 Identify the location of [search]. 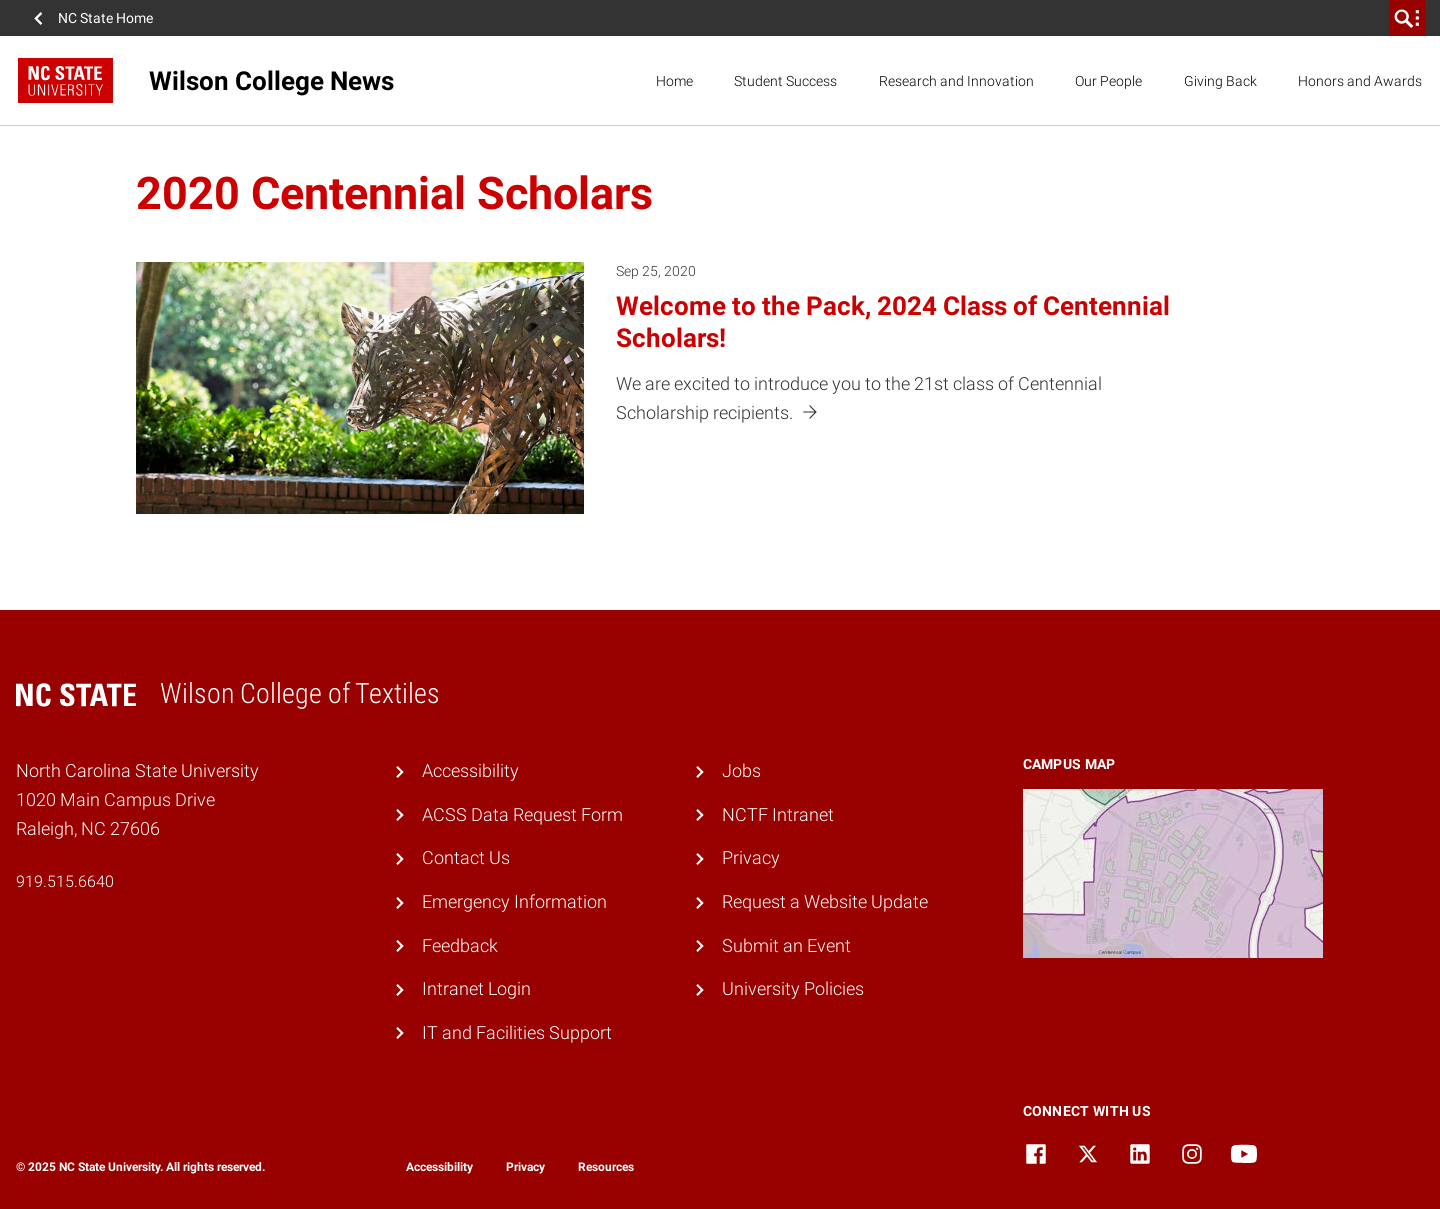
(1407, 18).